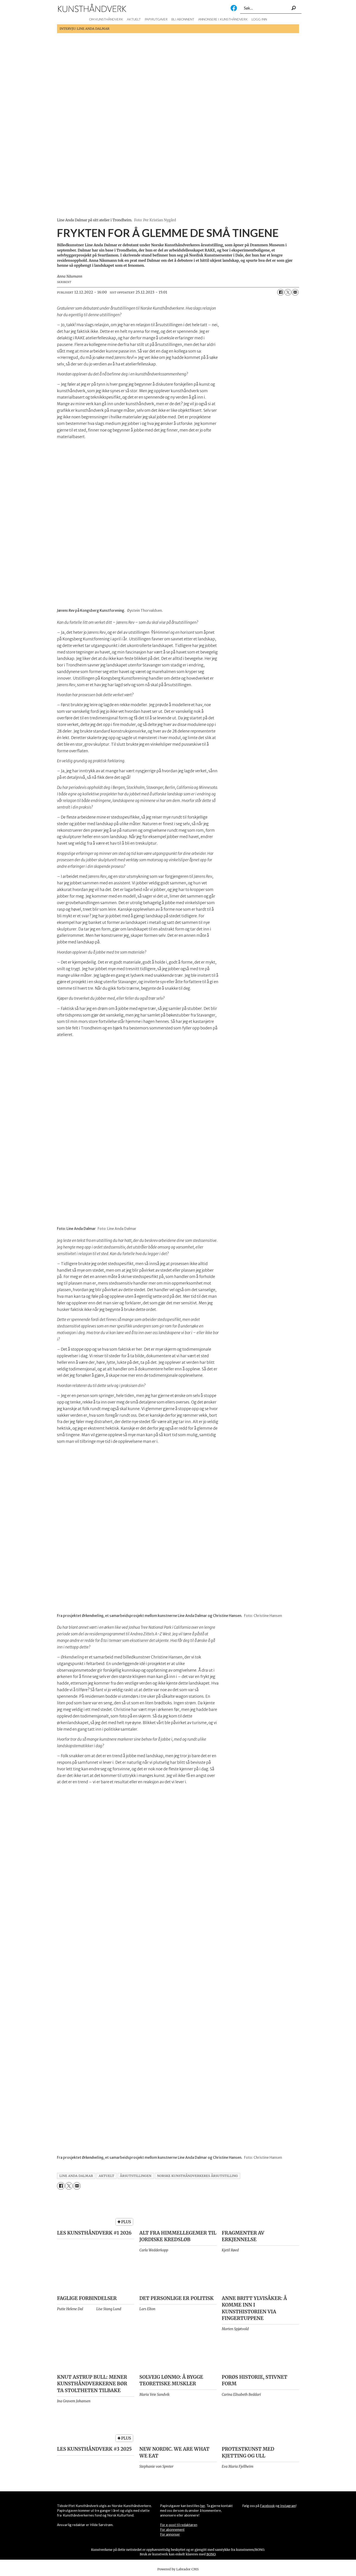 This screenshot has height=2576, width=356. Describe the element at coordinates (294, 8) in the screenshot. I see `[Søk]` at that location.